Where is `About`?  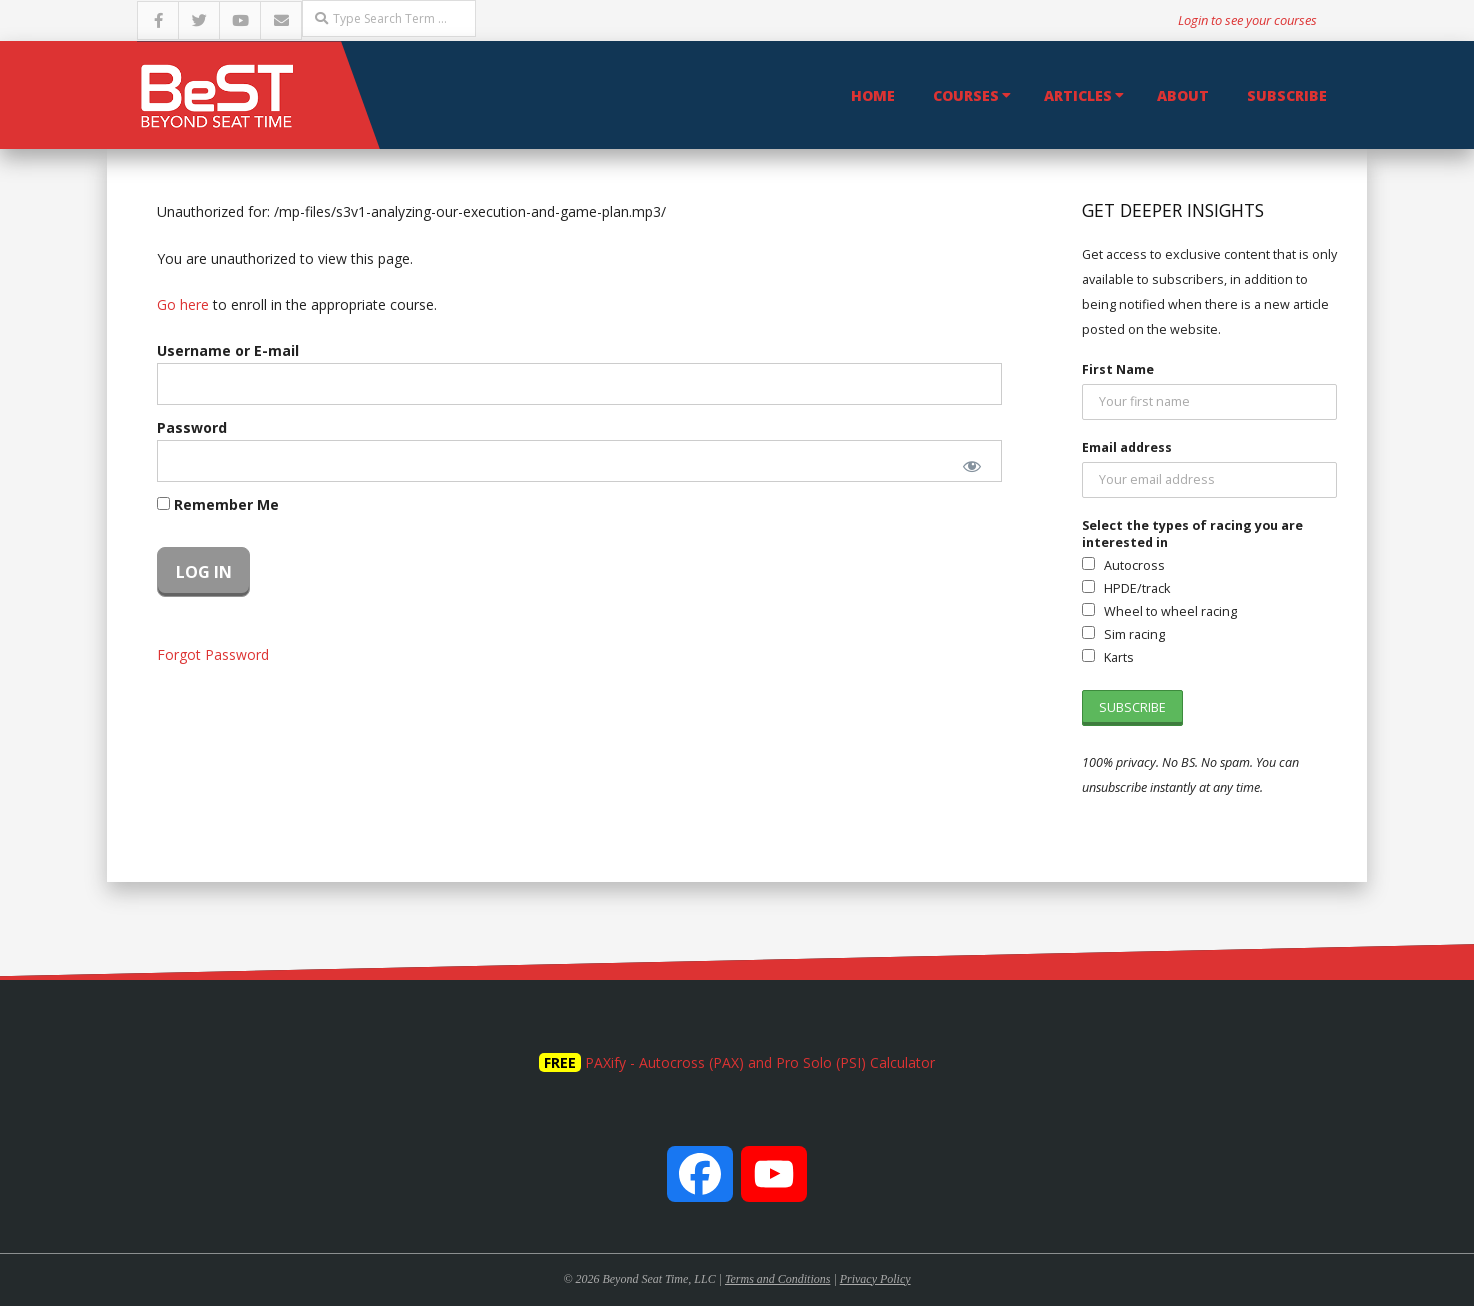
About is located at coordinates (1183, 95).